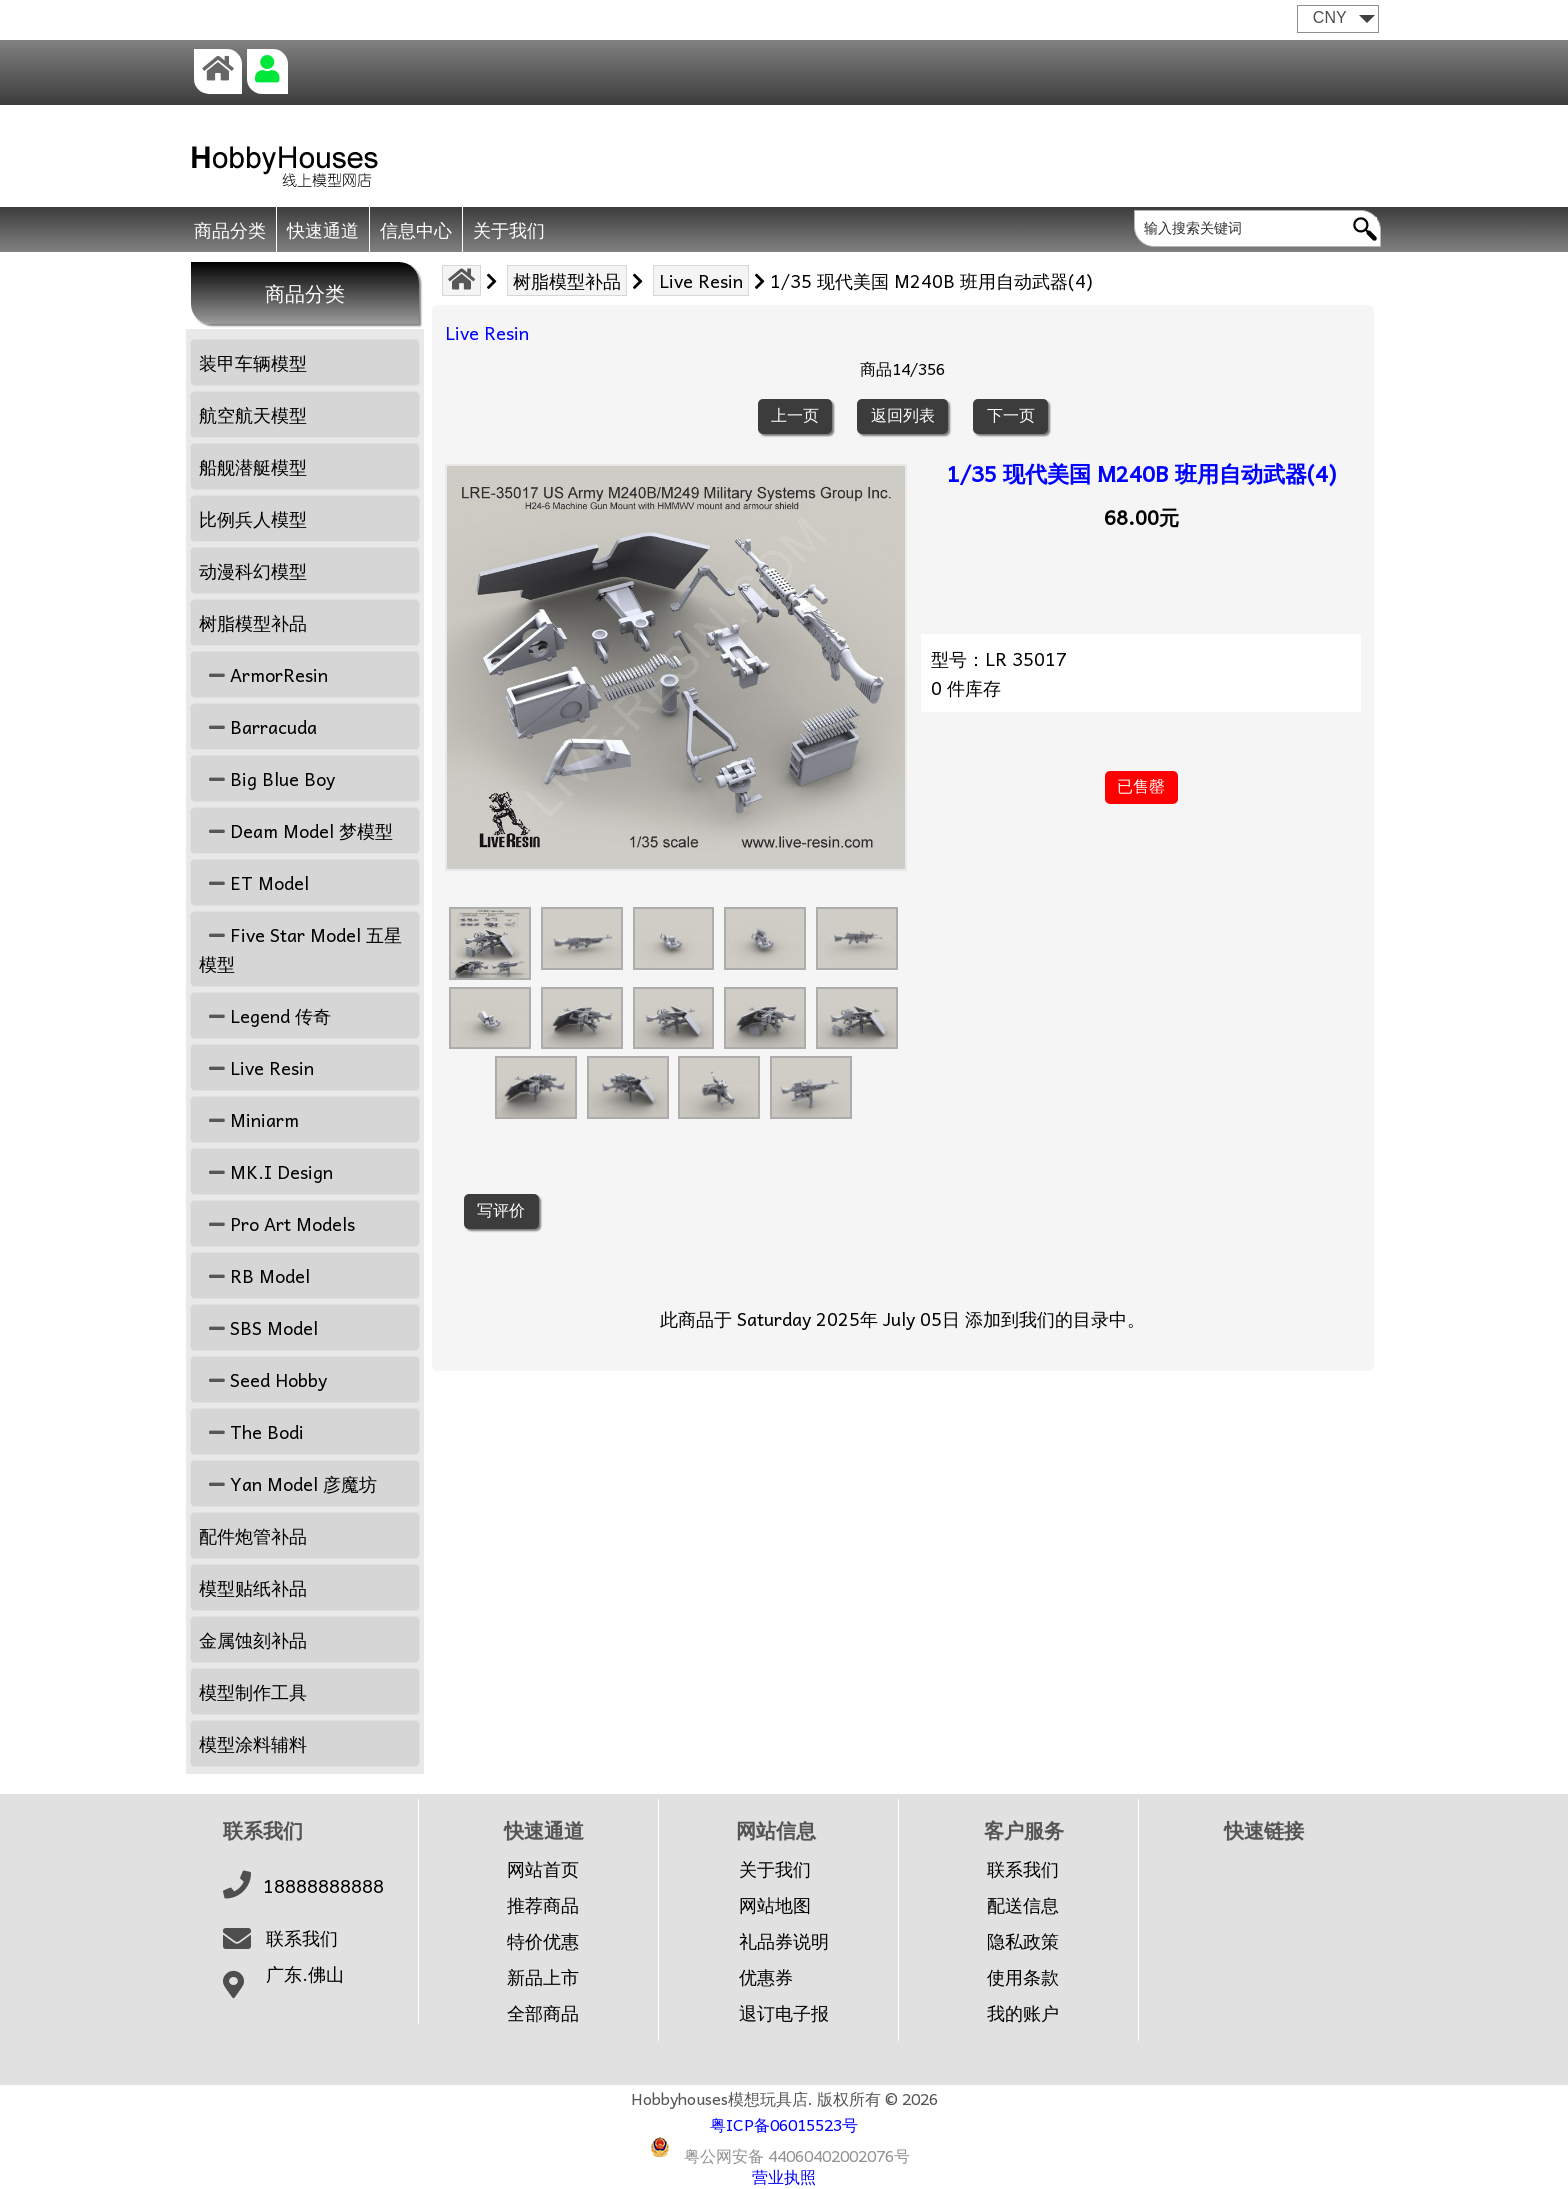  What do you see at coordinates (263, 1379) in the screenshot?
I see `Seed Hobby` at bounding box center [263, 1379].